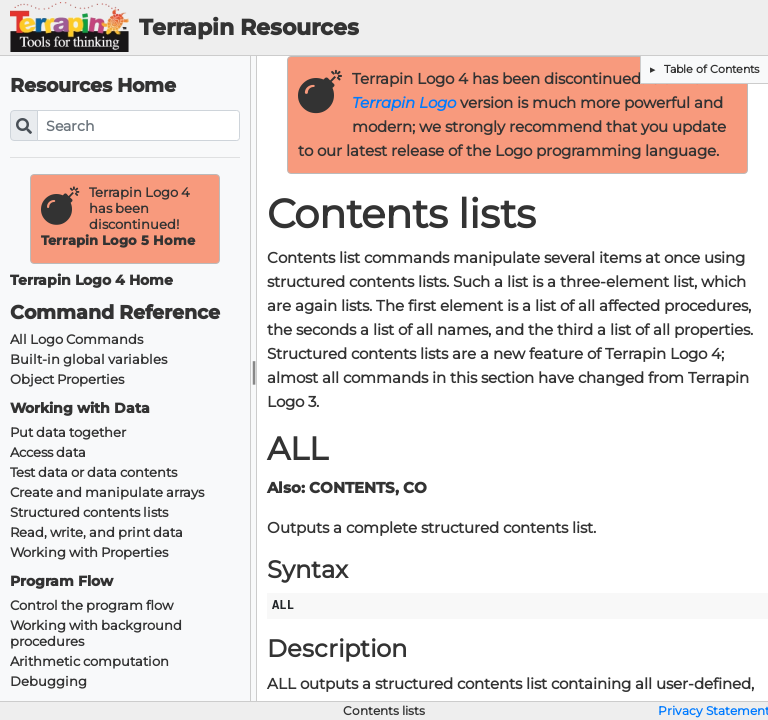  What do you see at coordinates (88, 359) in the screenshot?
I see `Built-in global variables` at bounding box center [88, 359].